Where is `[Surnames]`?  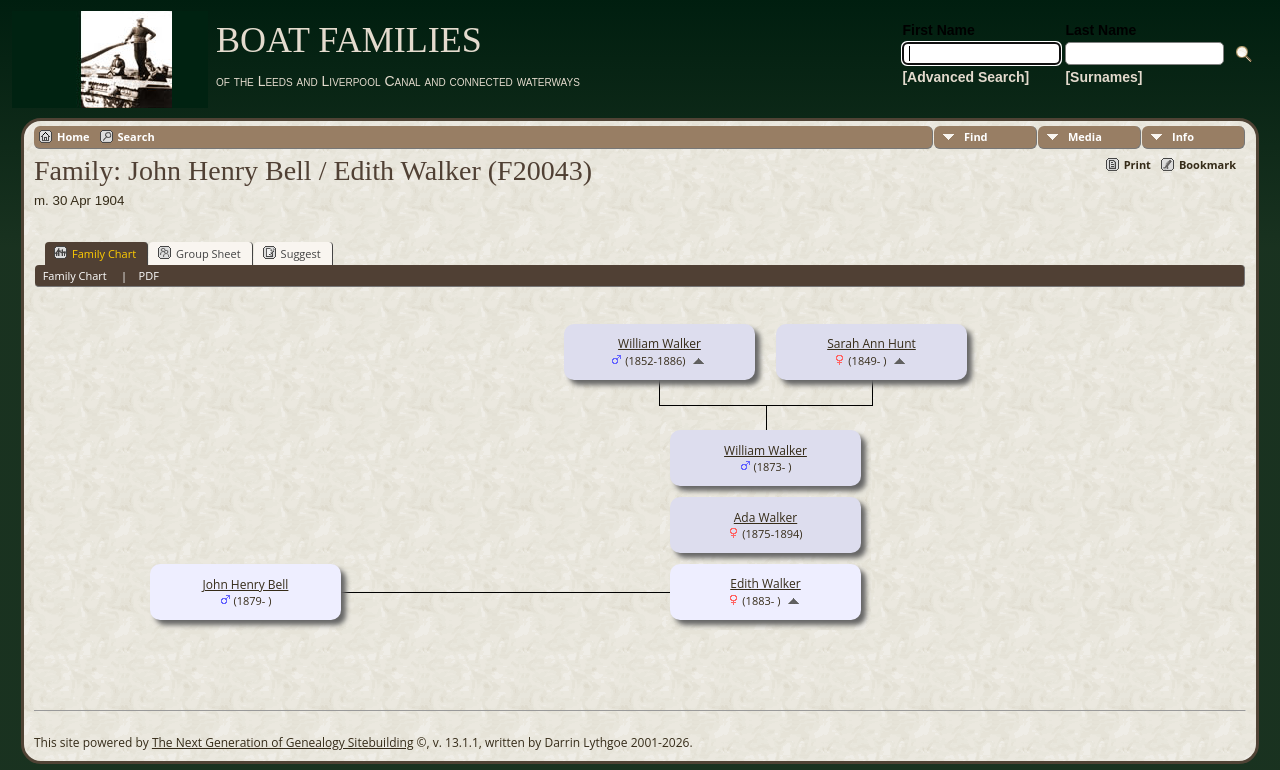
[Surnames] is located at coordinates (1103, 77).